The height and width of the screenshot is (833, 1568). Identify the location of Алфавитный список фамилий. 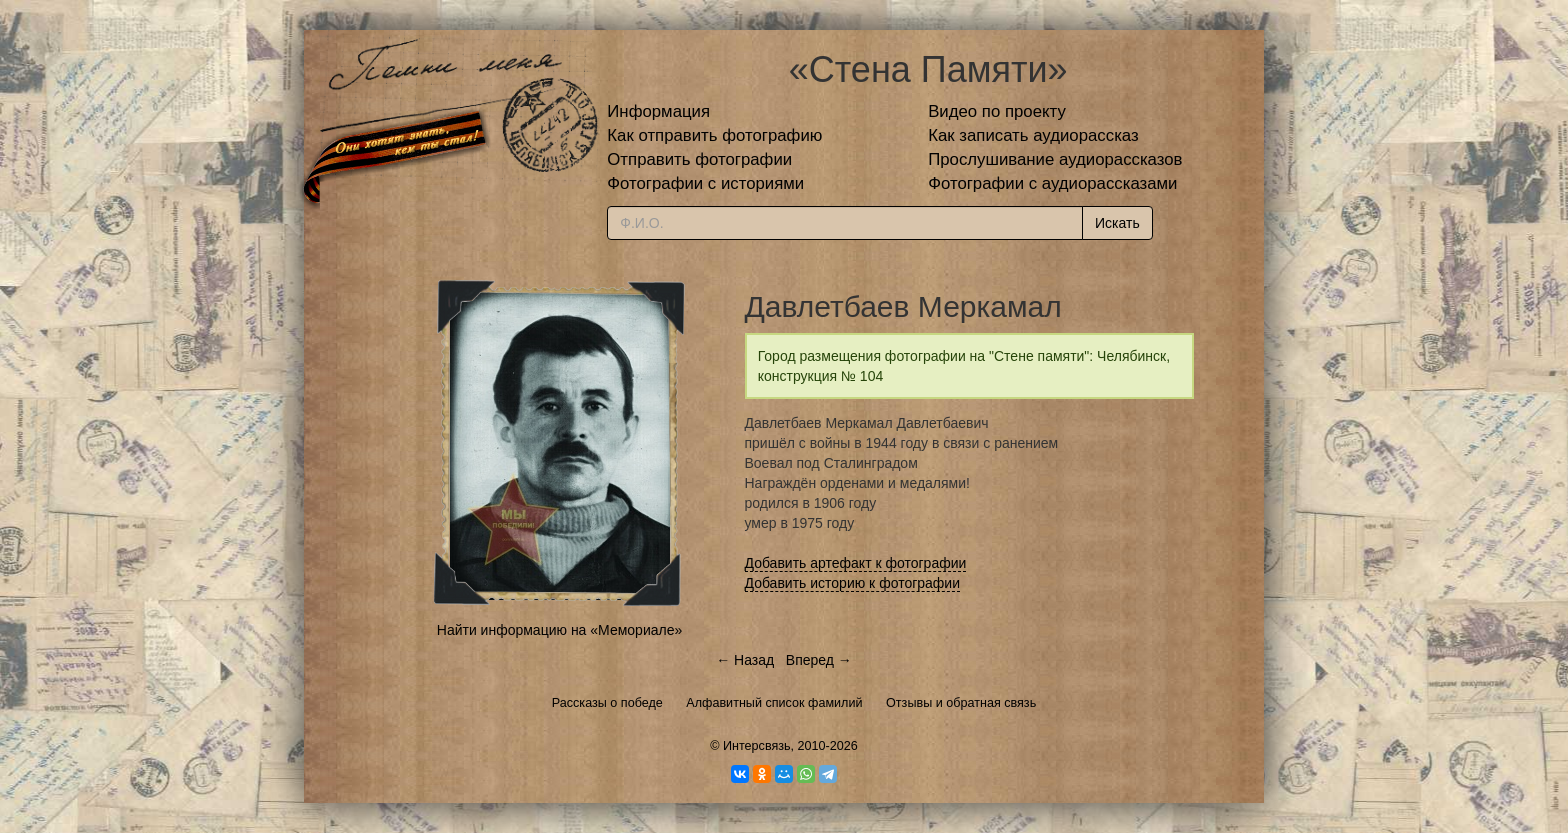
(774, 703).